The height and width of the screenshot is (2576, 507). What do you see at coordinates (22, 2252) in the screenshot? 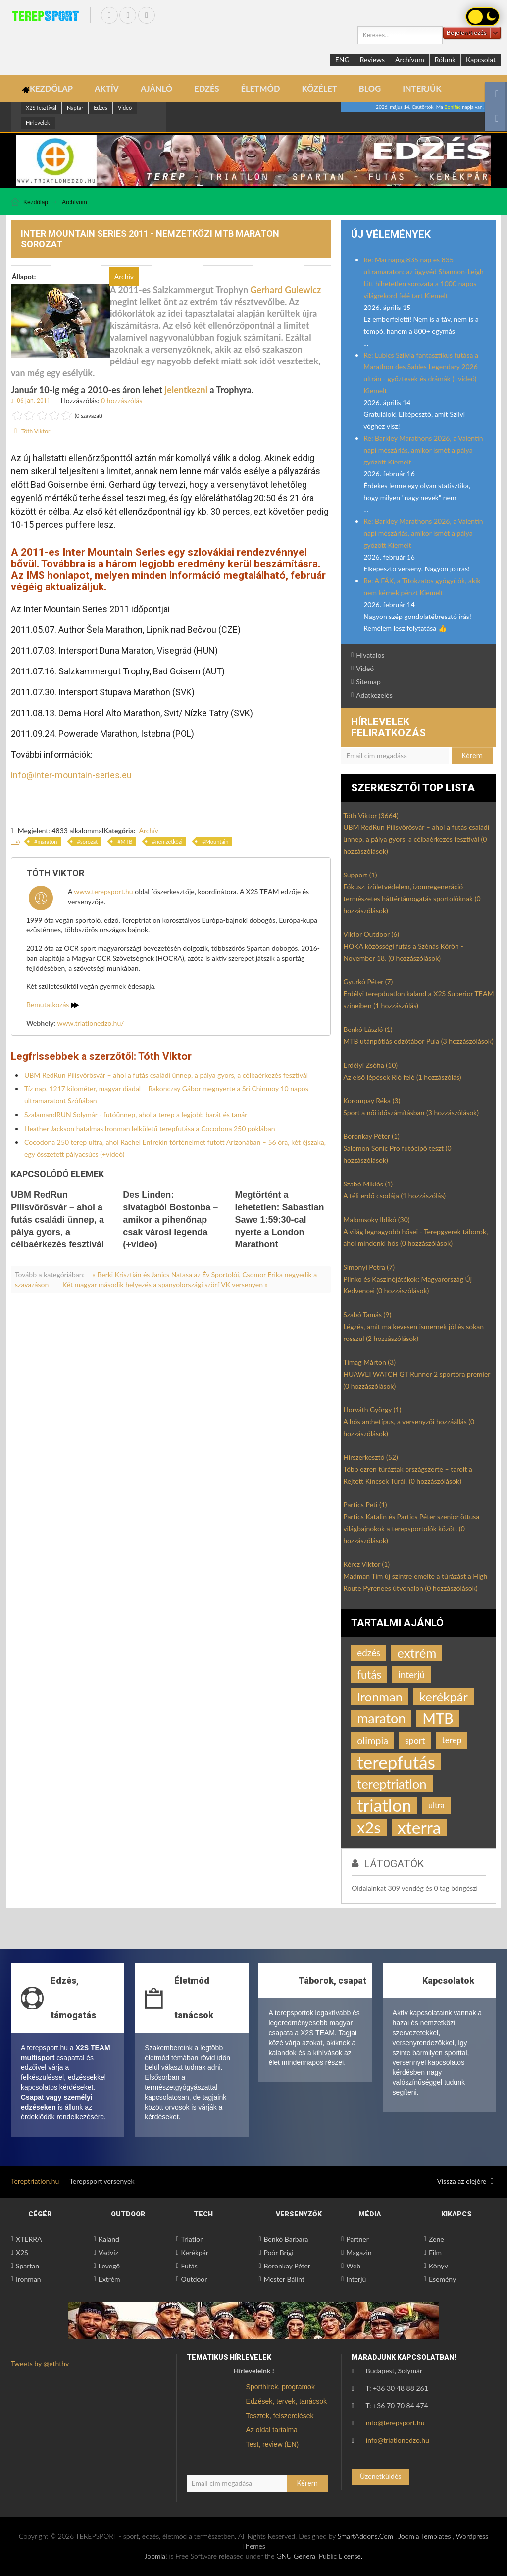
I see `X2S` at bounding box center [22, 2252].